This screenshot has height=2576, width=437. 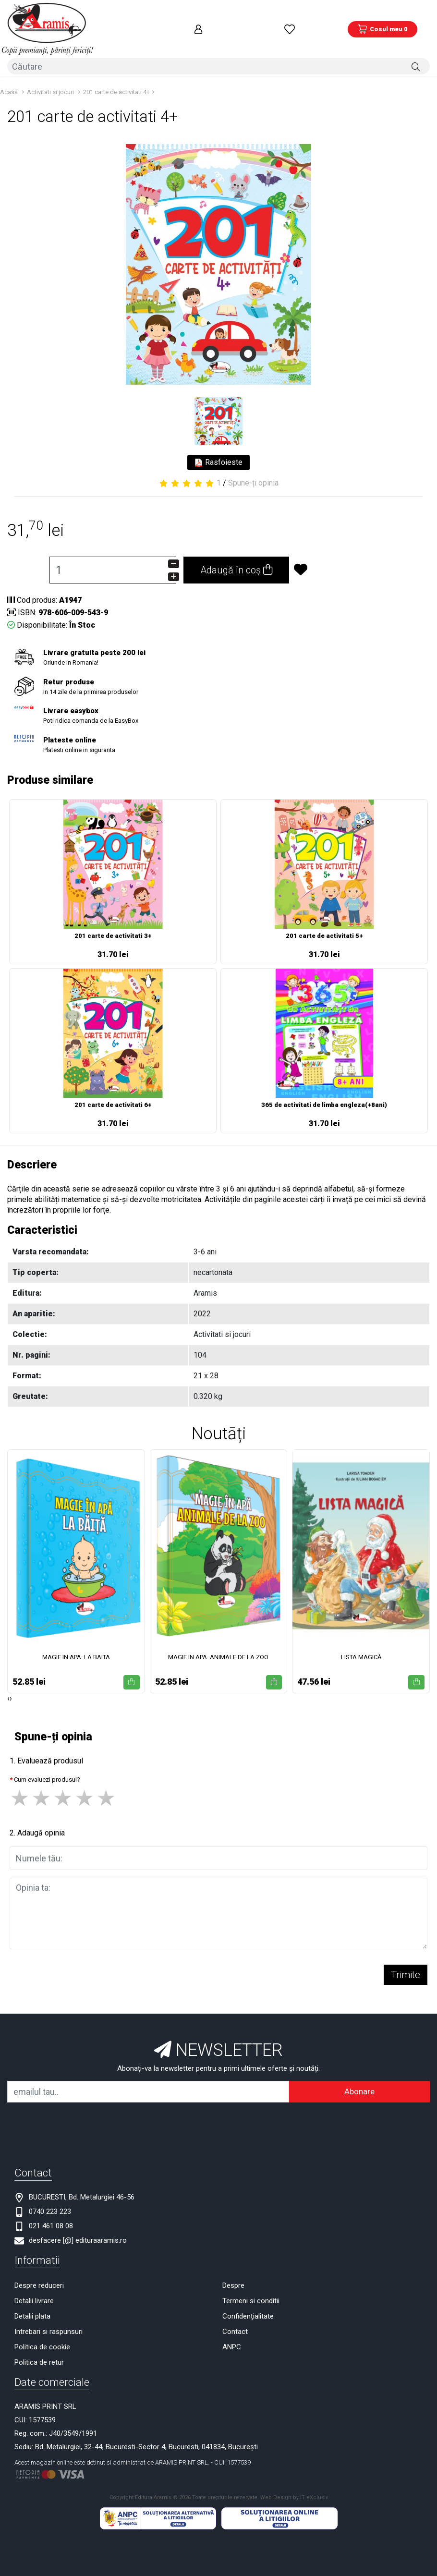 What do you see at coordinates (9, 75) in the screenshot?
I see `Acasă` at bounding box center [9, 75].